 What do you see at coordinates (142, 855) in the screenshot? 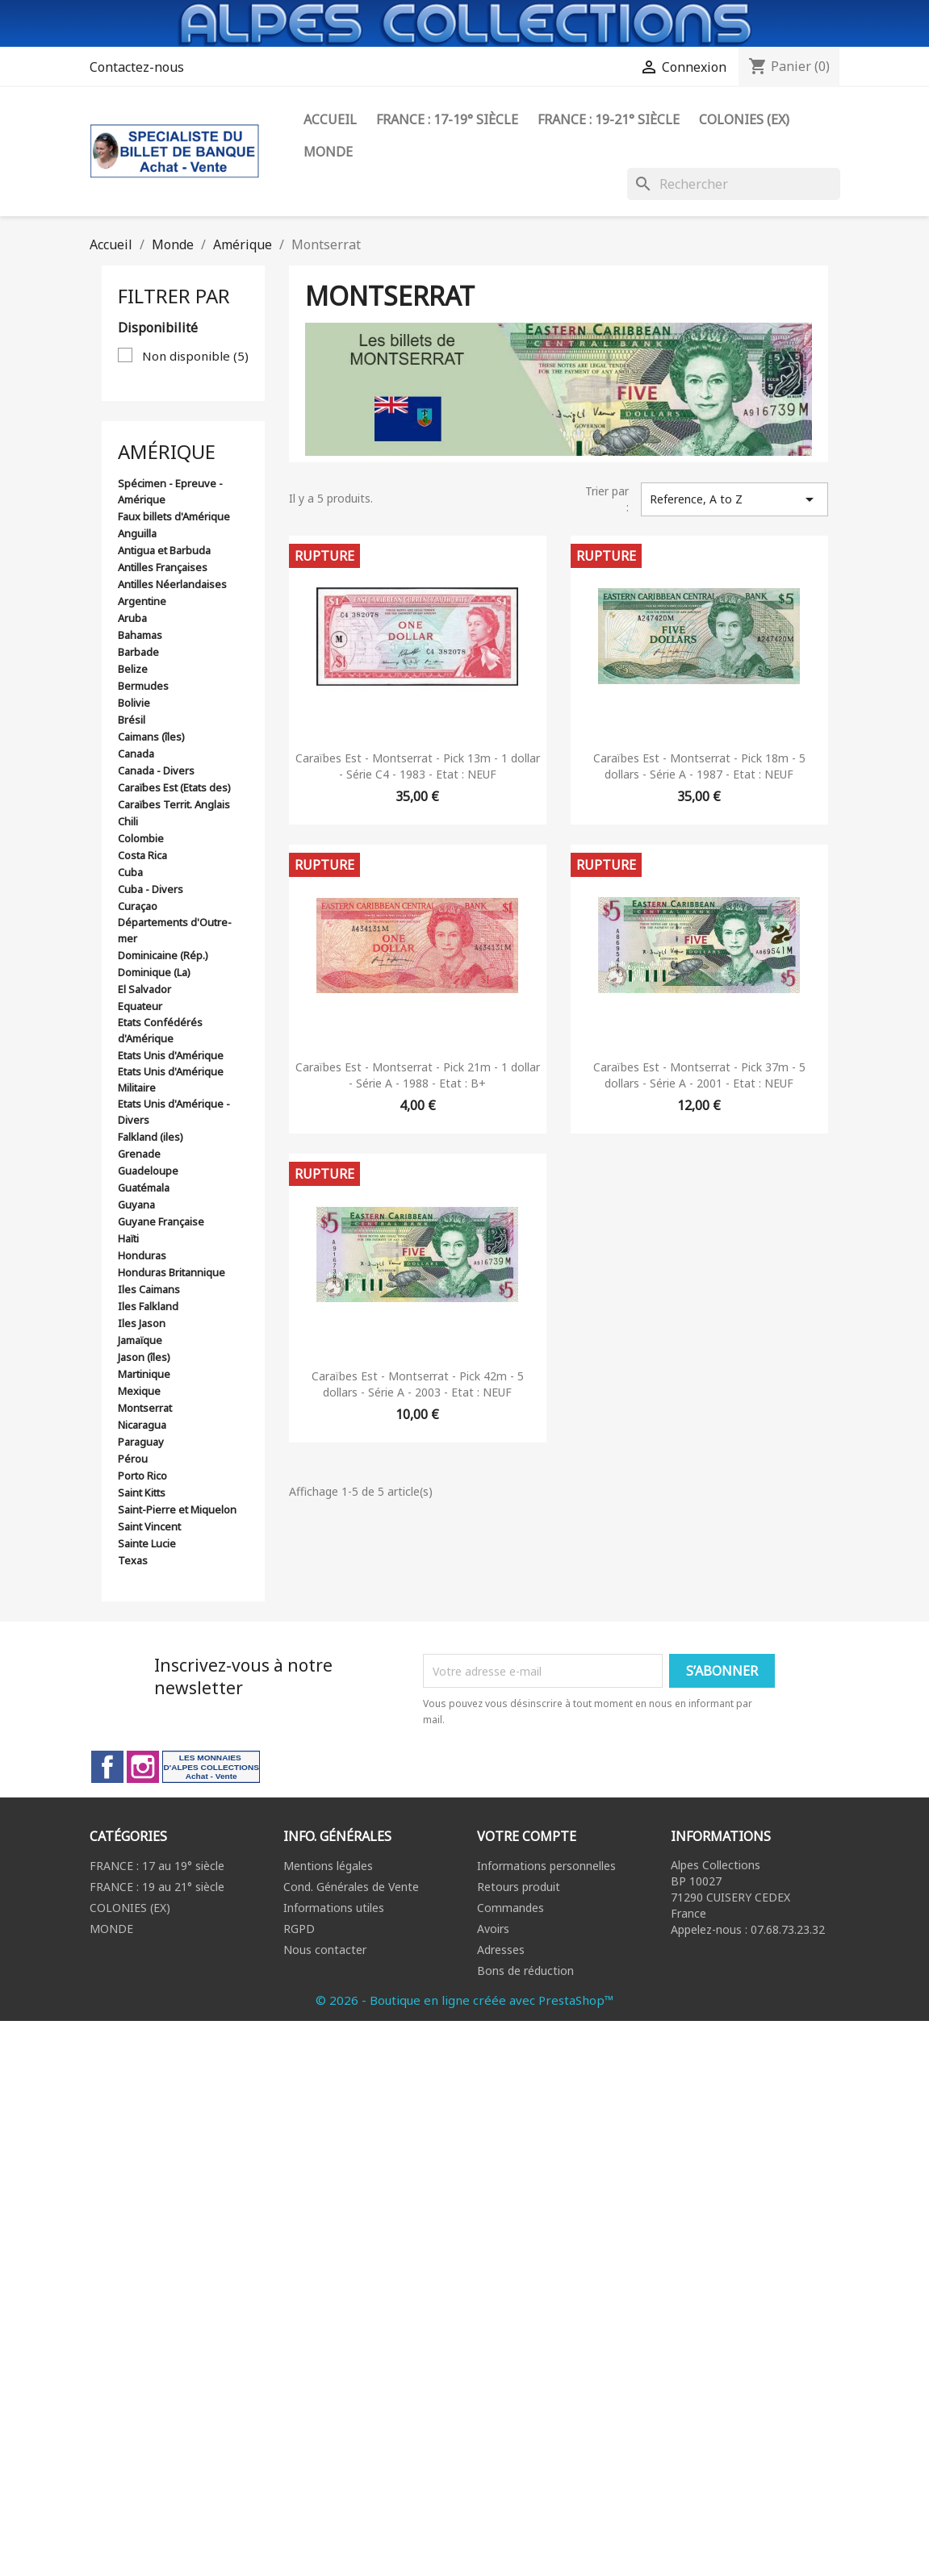
I see `Costa Rica` at bounding box center [142, 855].